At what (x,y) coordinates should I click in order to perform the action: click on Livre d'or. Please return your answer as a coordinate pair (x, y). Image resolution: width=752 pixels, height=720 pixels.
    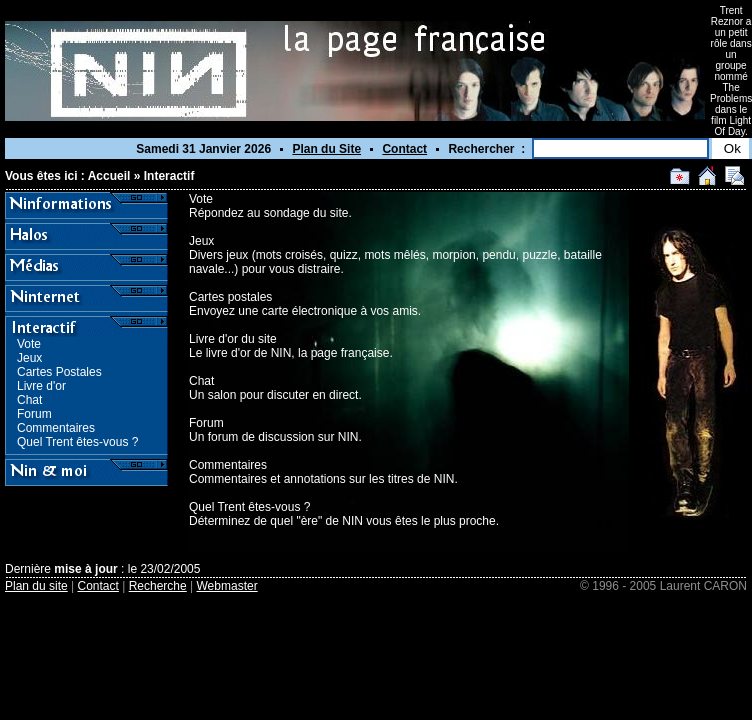
    Looking at the image, I should click on (41, 386).